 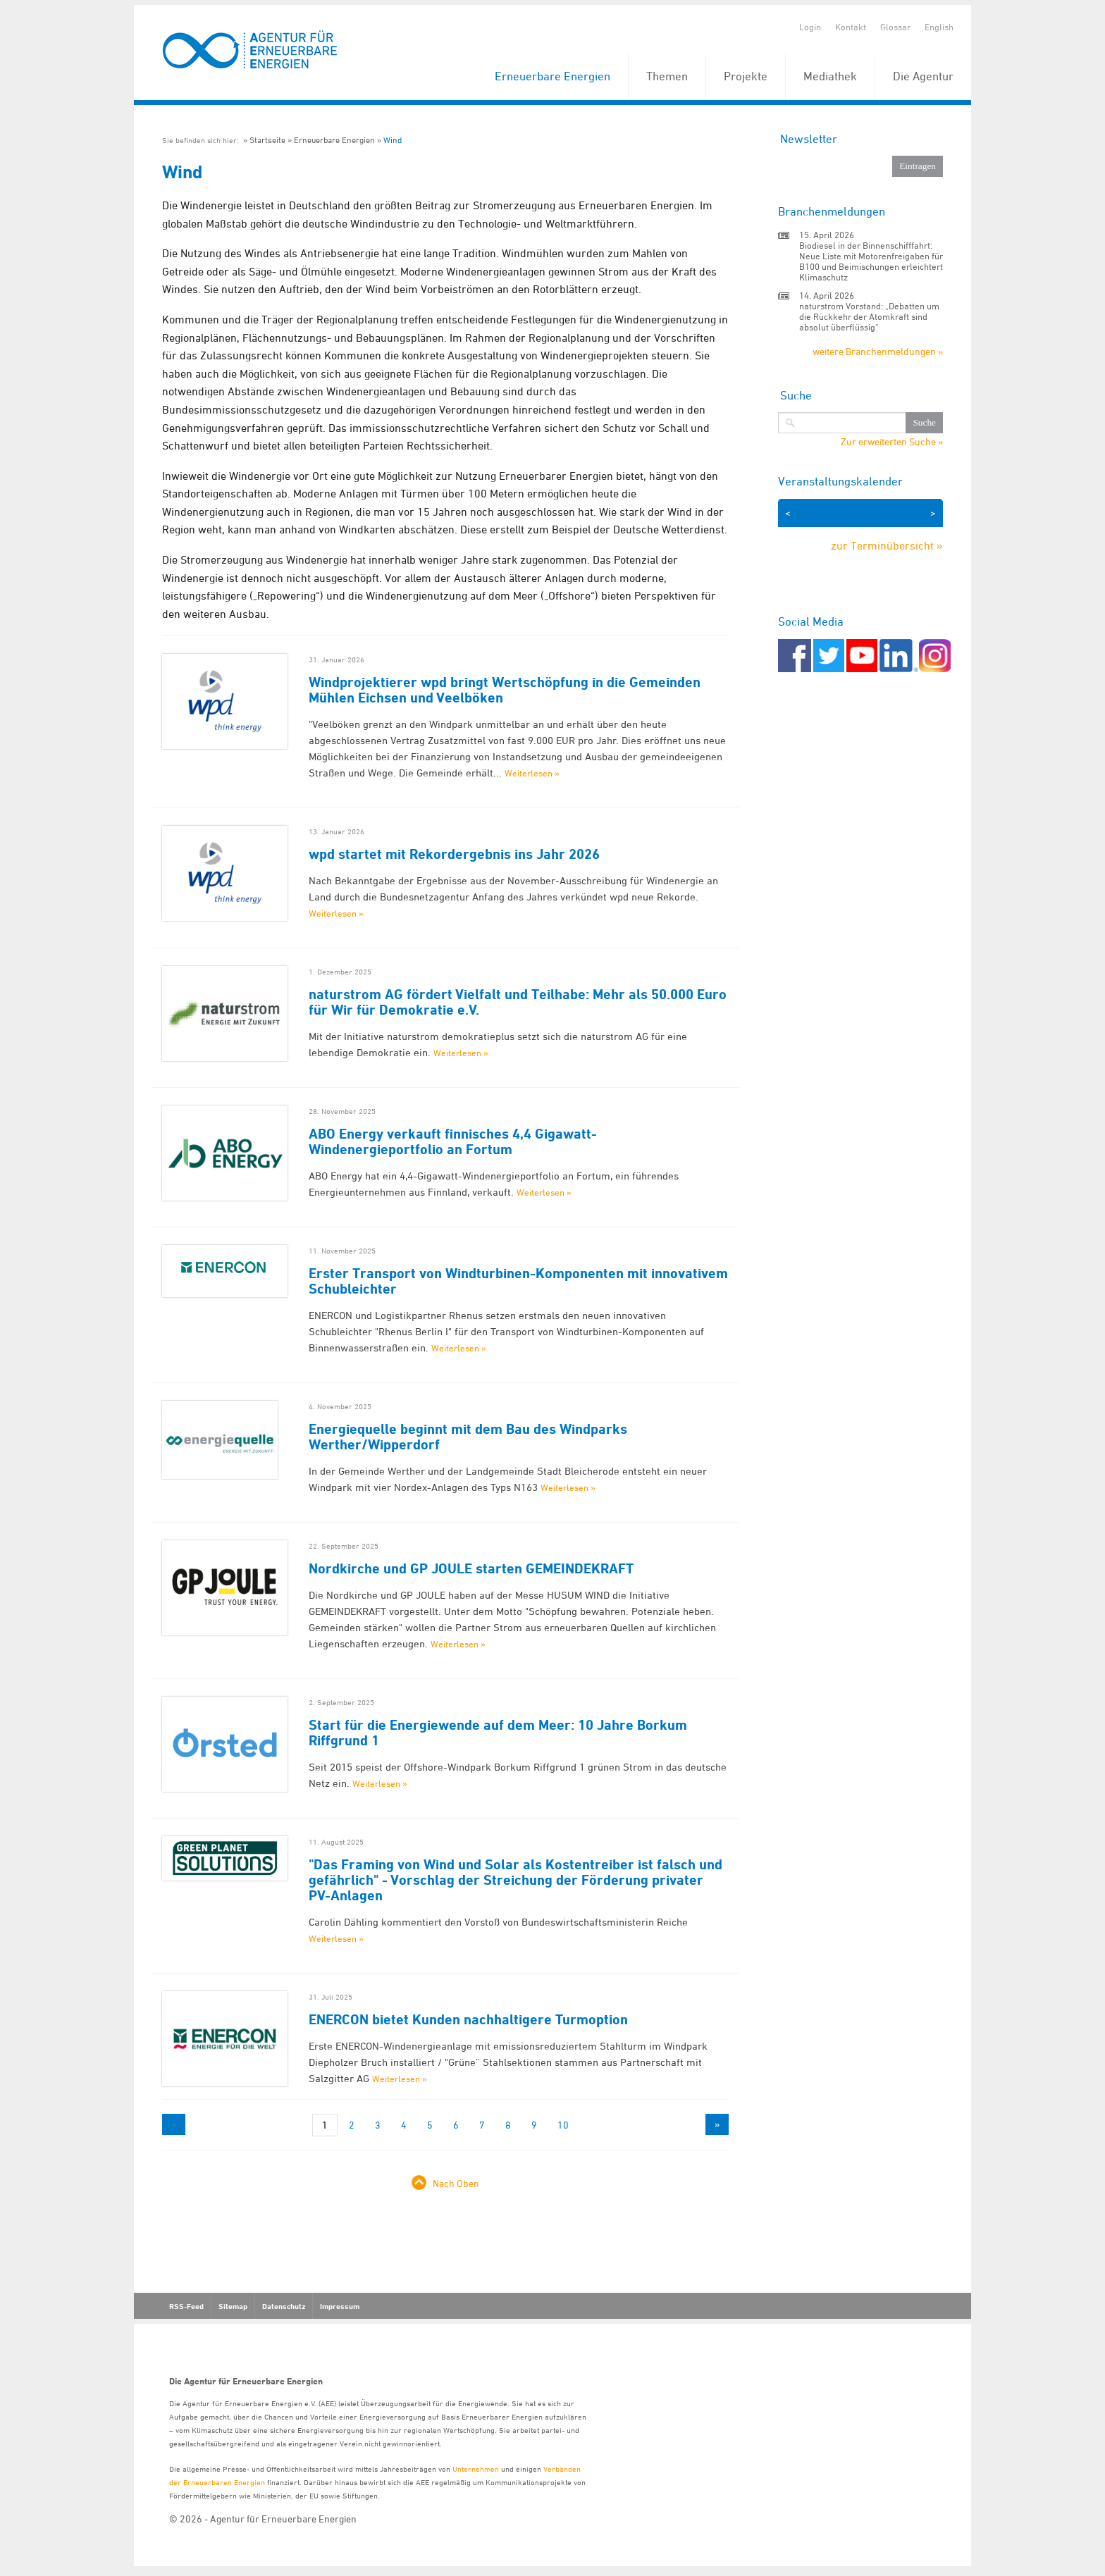 What do you see at coordinates (850, 26) in the screenshot?
I see `Kontakt` at bounding box center [850, 26].